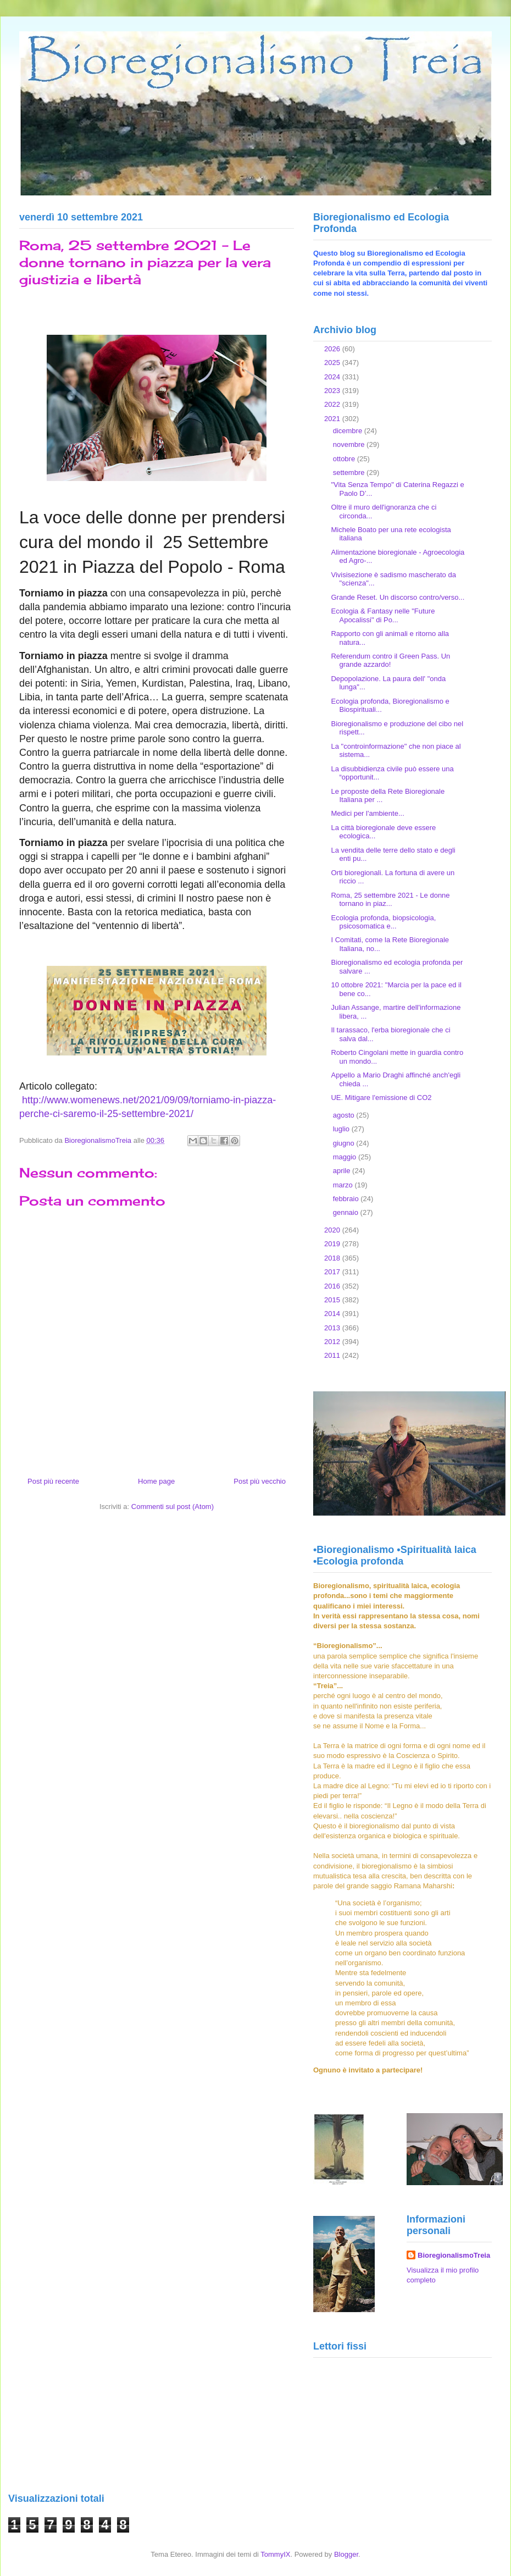 This screenshot has height=2576, width=511. What do you see at coordinates (333, 1300) in the screenshot?
I see `2015` at bounding box center [333, 1300].